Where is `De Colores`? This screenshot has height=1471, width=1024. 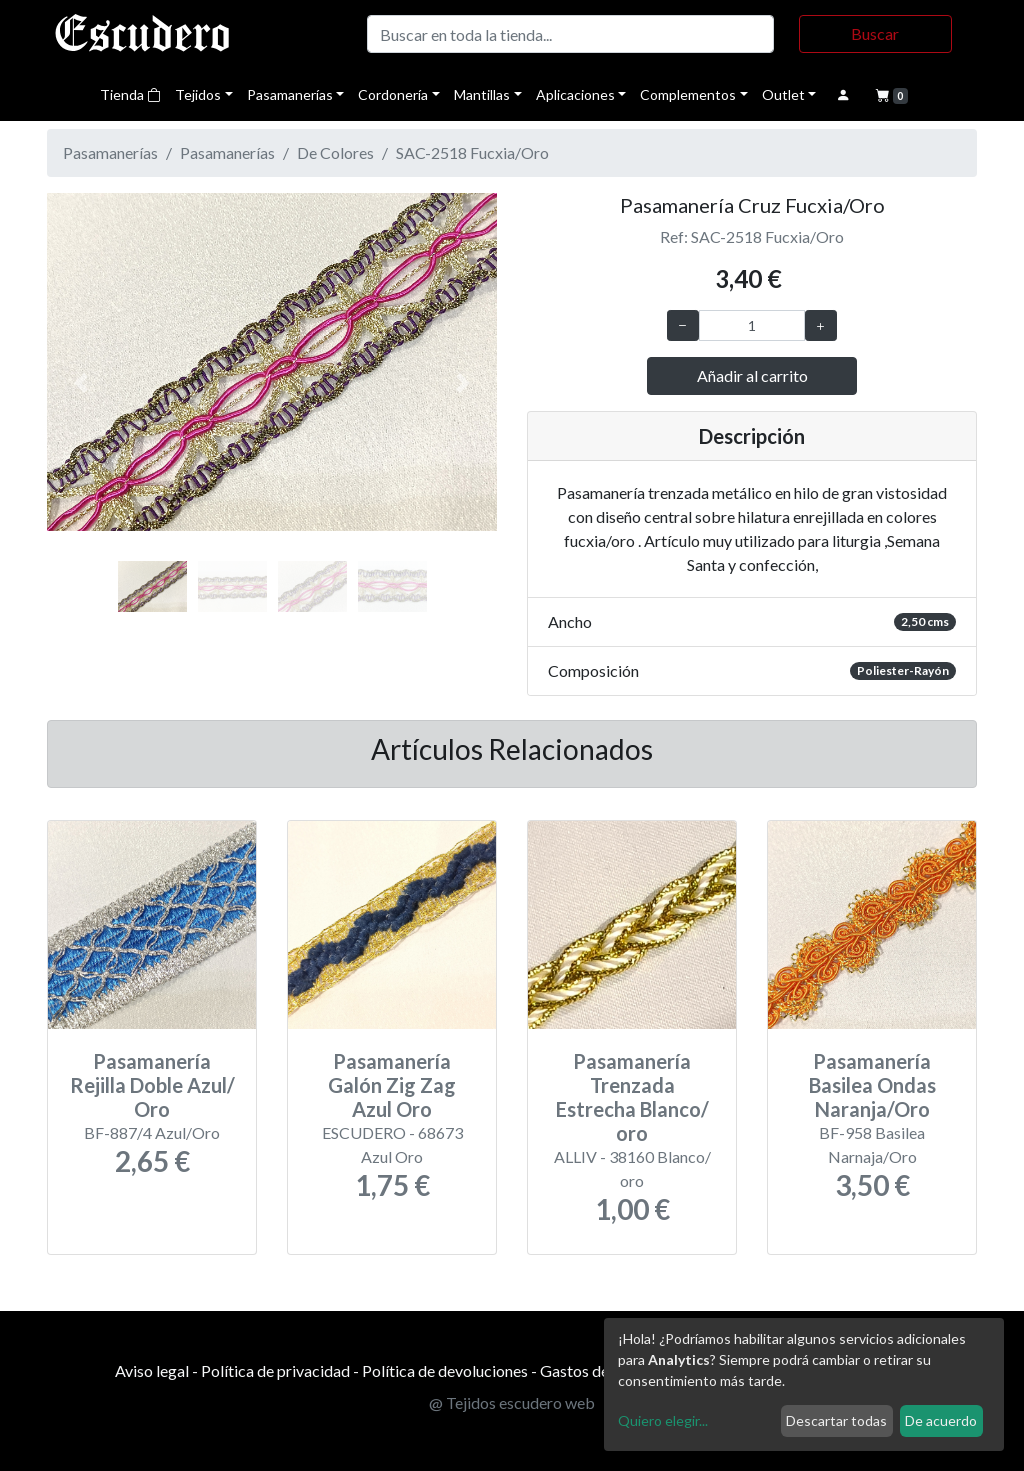
De Colores is located at coordinates (335, 152).